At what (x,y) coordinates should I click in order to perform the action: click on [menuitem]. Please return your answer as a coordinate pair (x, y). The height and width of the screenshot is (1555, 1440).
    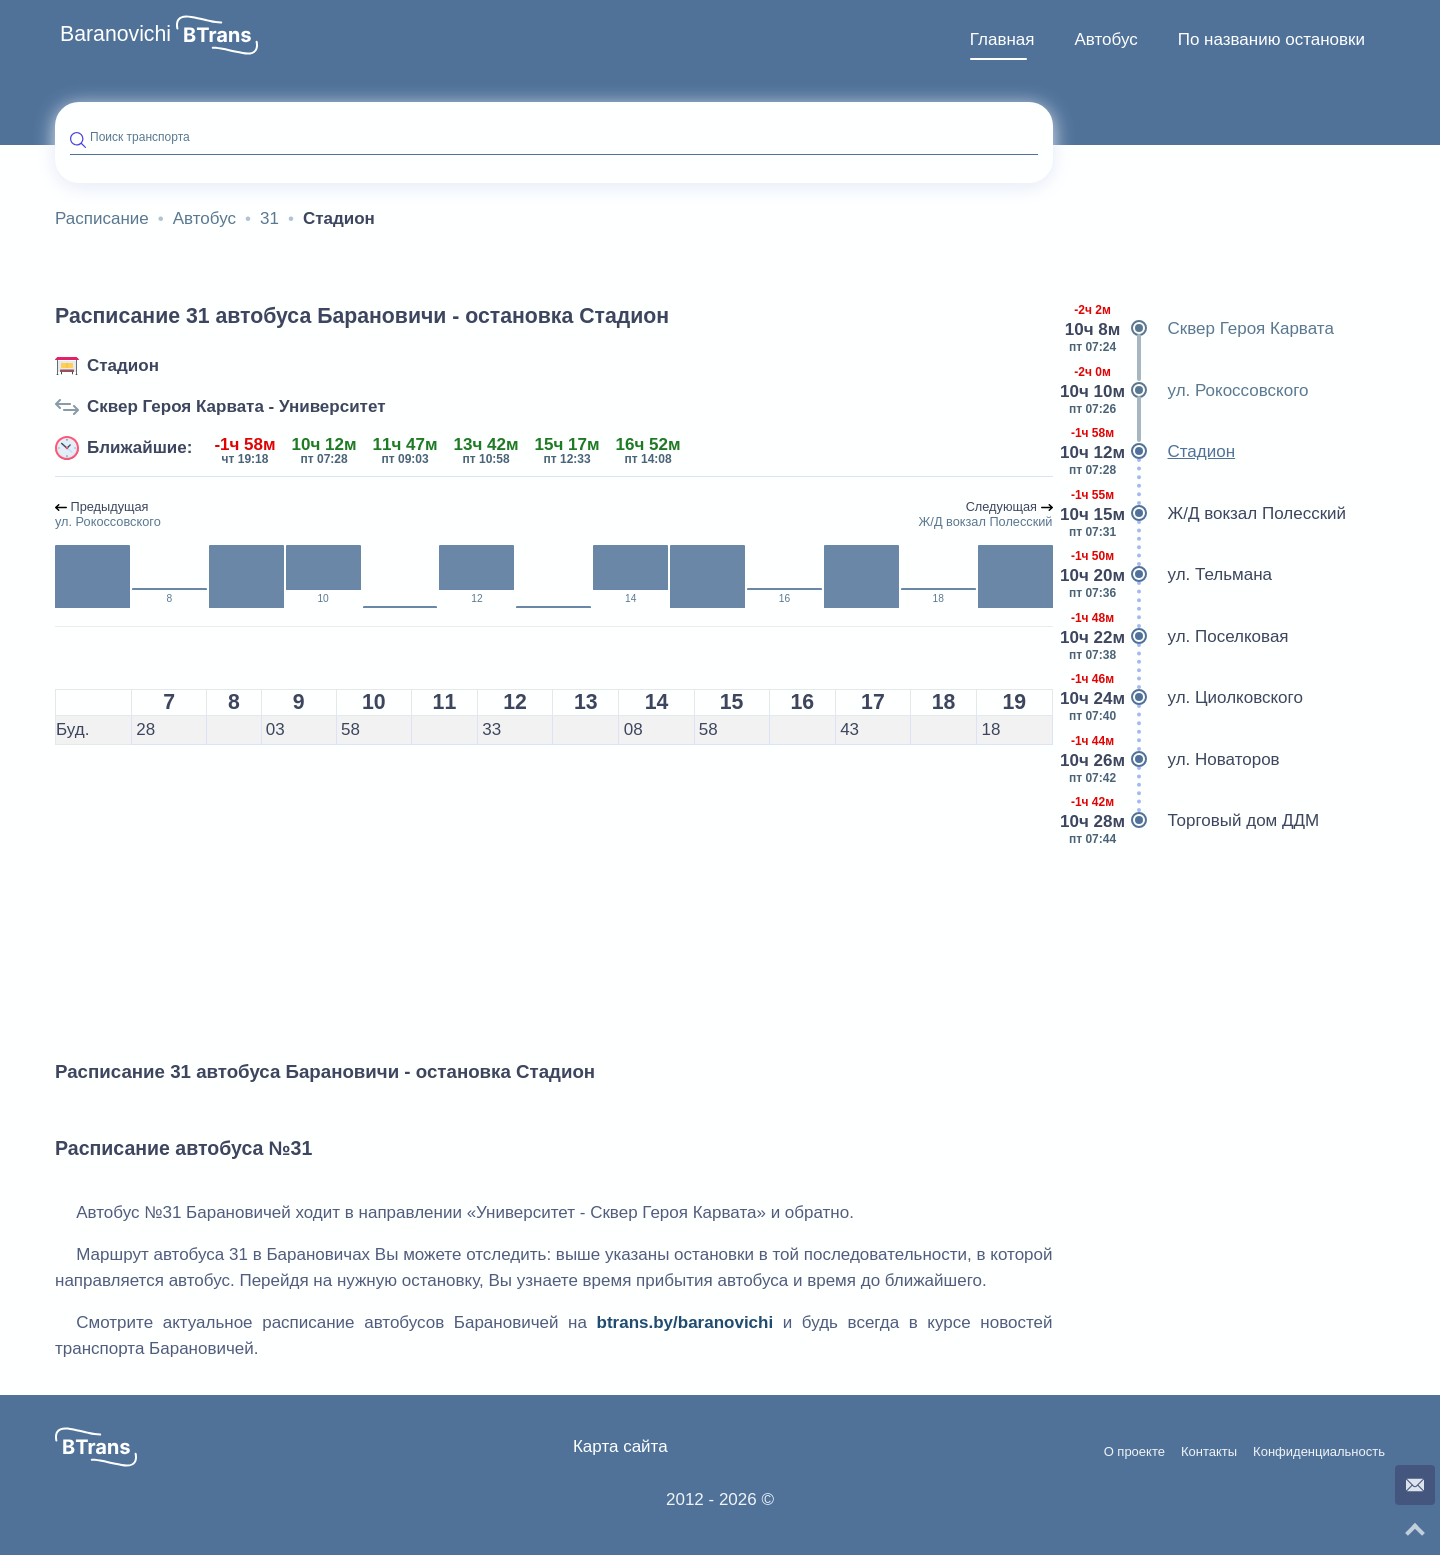
    Looking at the image, I should click on (1002, 40).